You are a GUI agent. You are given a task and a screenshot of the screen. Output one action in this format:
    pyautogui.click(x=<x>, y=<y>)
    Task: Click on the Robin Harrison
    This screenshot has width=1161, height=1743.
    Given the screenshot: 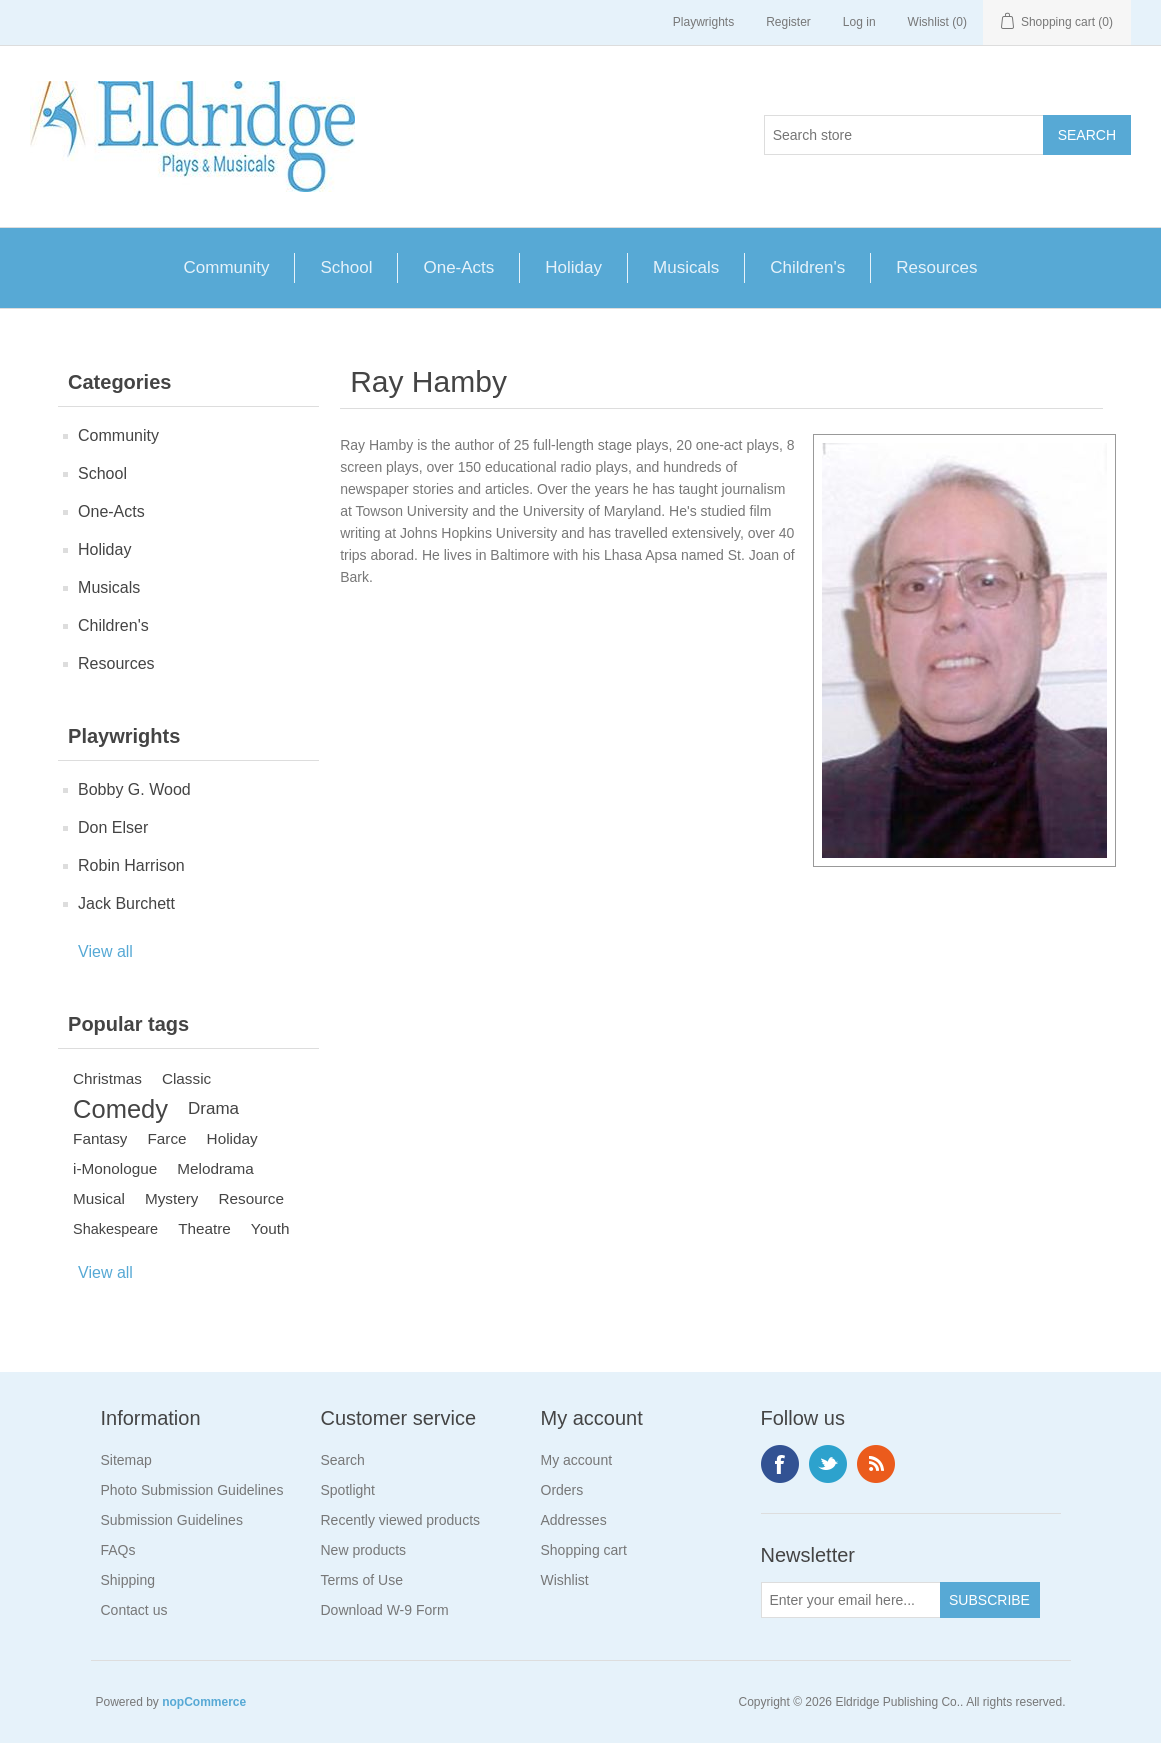 What is the action you would take?
    pyautogui.click(x=131, y=865)
    